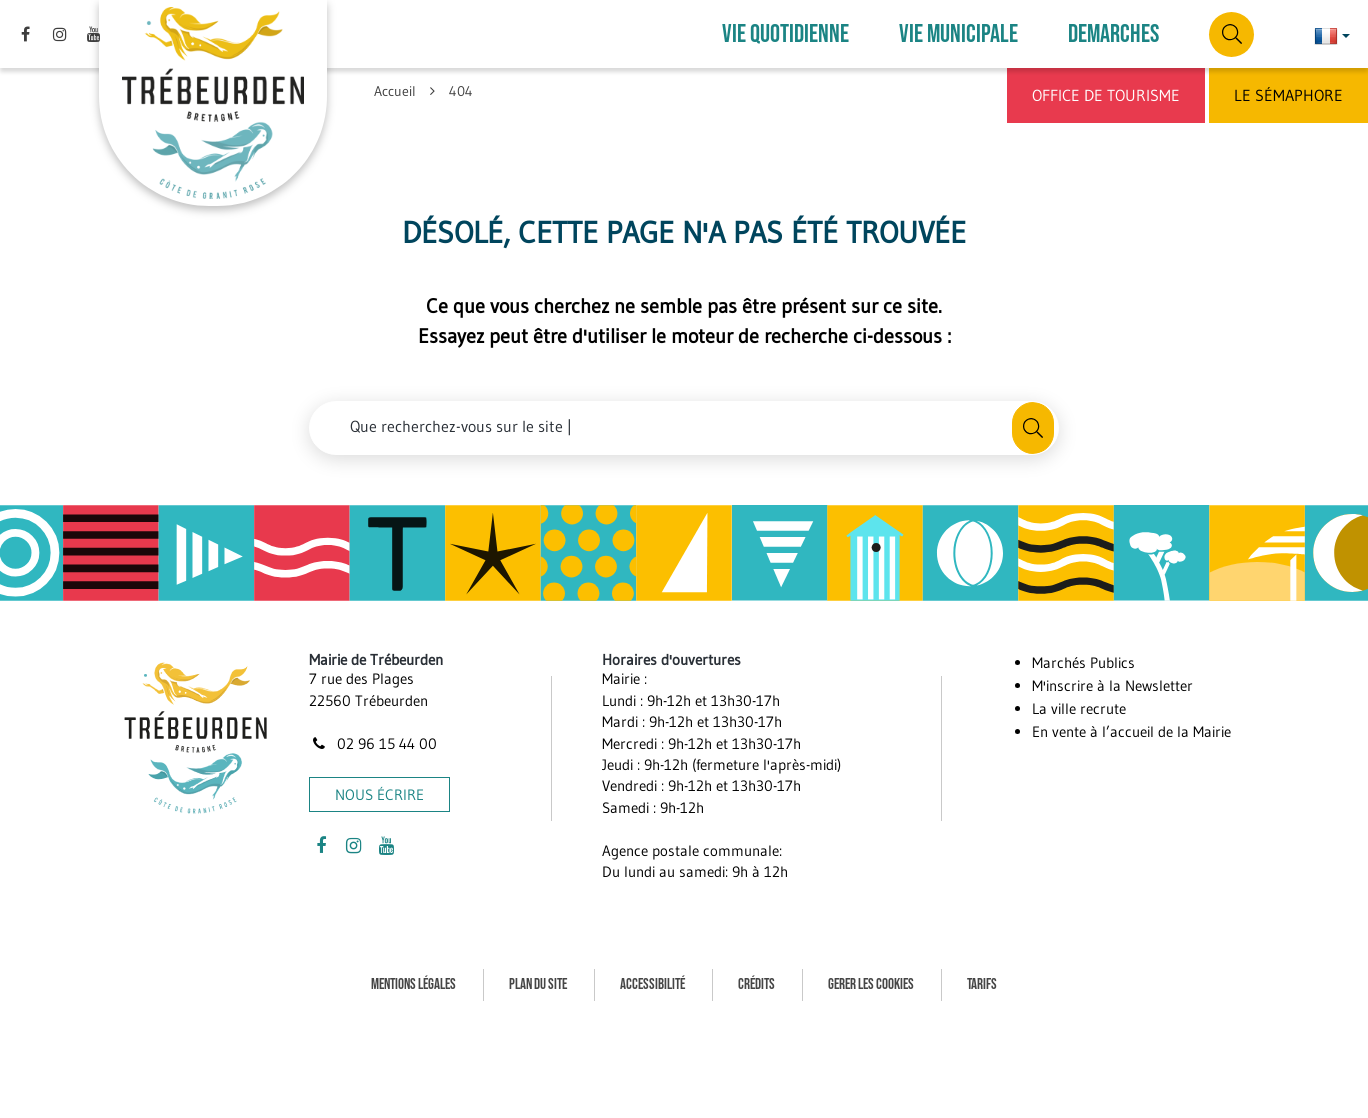 Image resolution: width=1368 pixels, height=1118 pixels. What do you see at coordinates (958, 34) in the screenshot?
I see `VIE MUNICIPALE` at bounding box center [958, 34].